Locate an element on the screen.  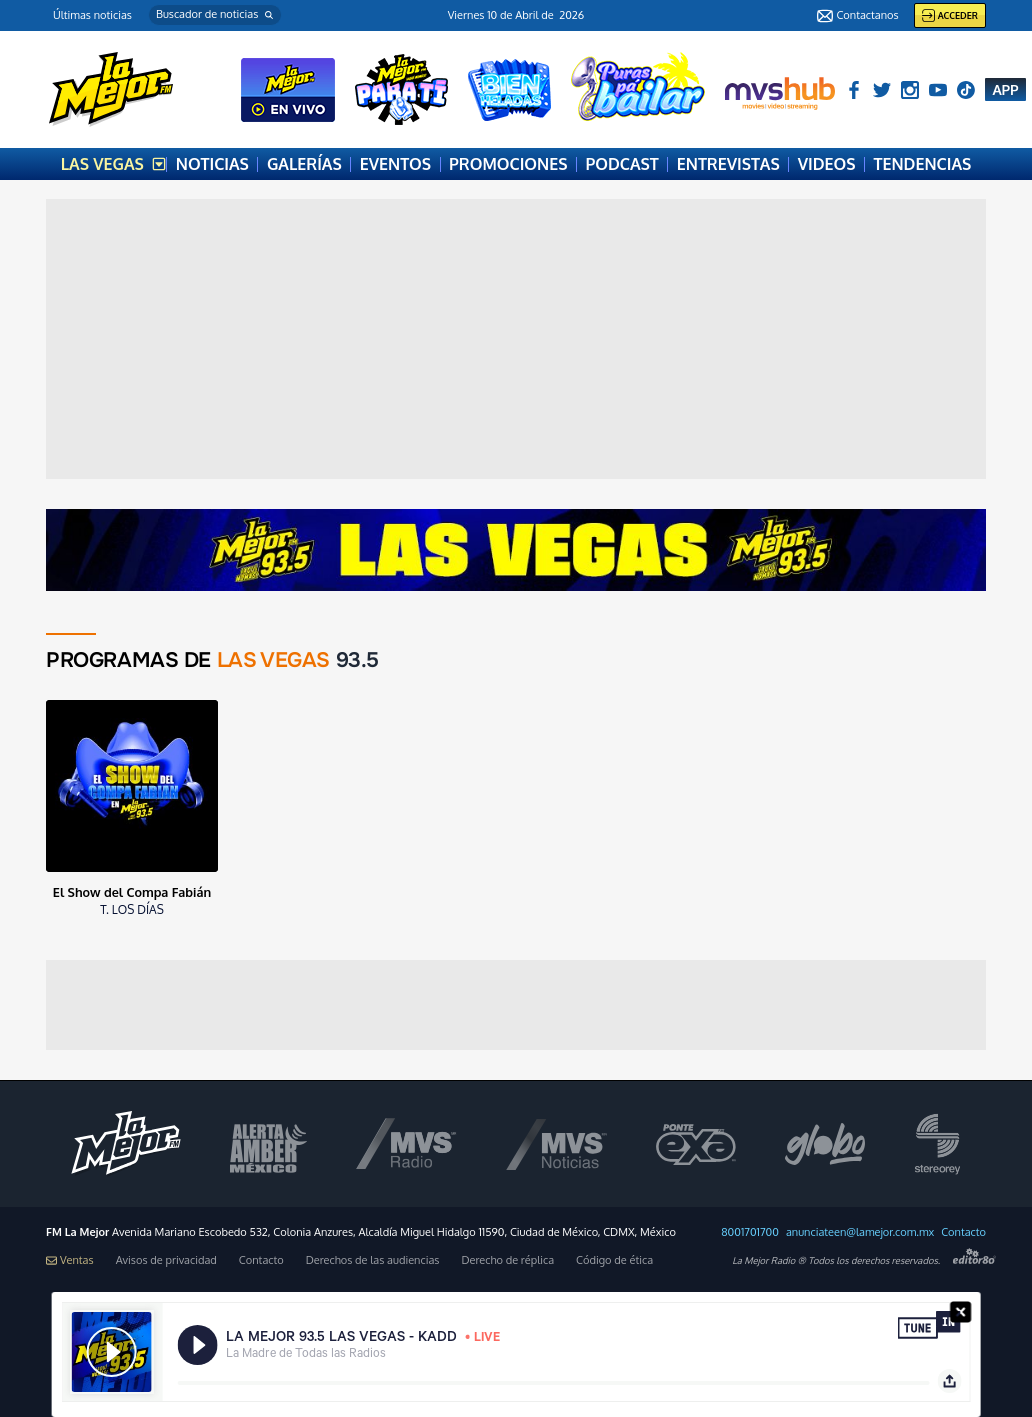
Últimas noticias is located at coordinates (92, 15).